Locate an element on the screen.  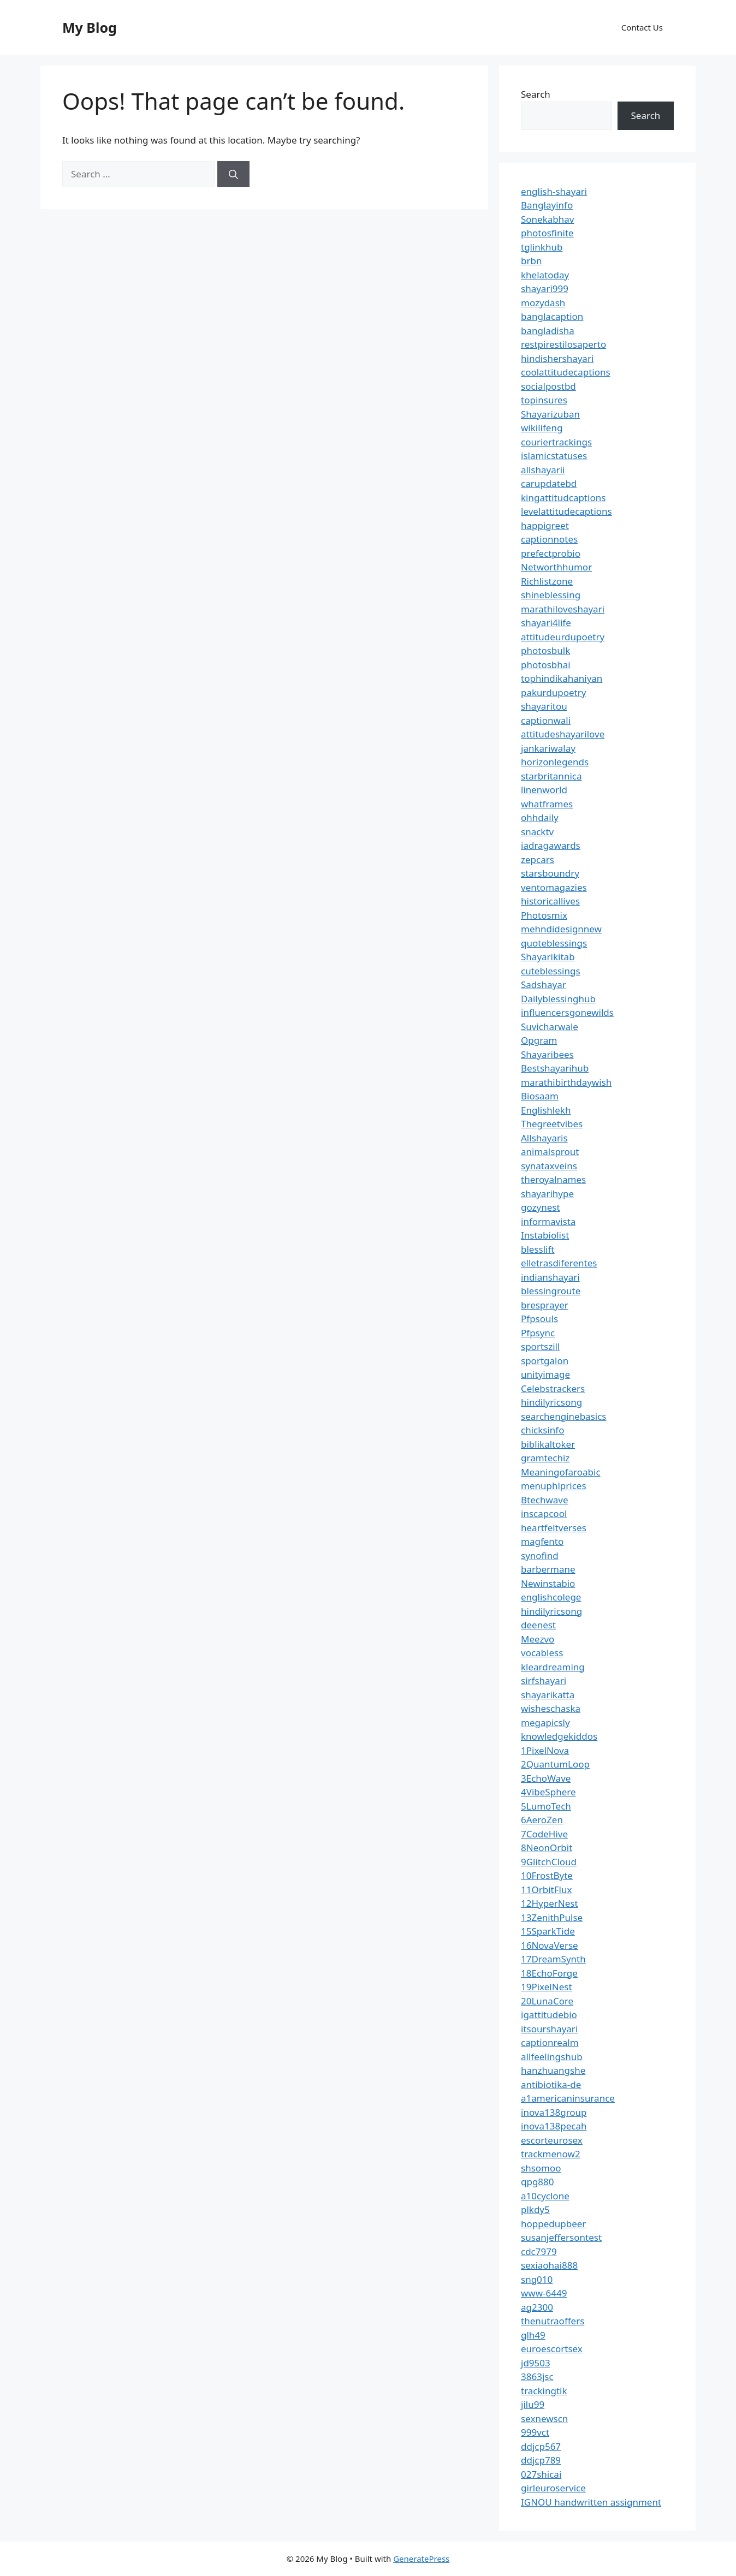
Instabiolist is located at coordinates (545, 1235).